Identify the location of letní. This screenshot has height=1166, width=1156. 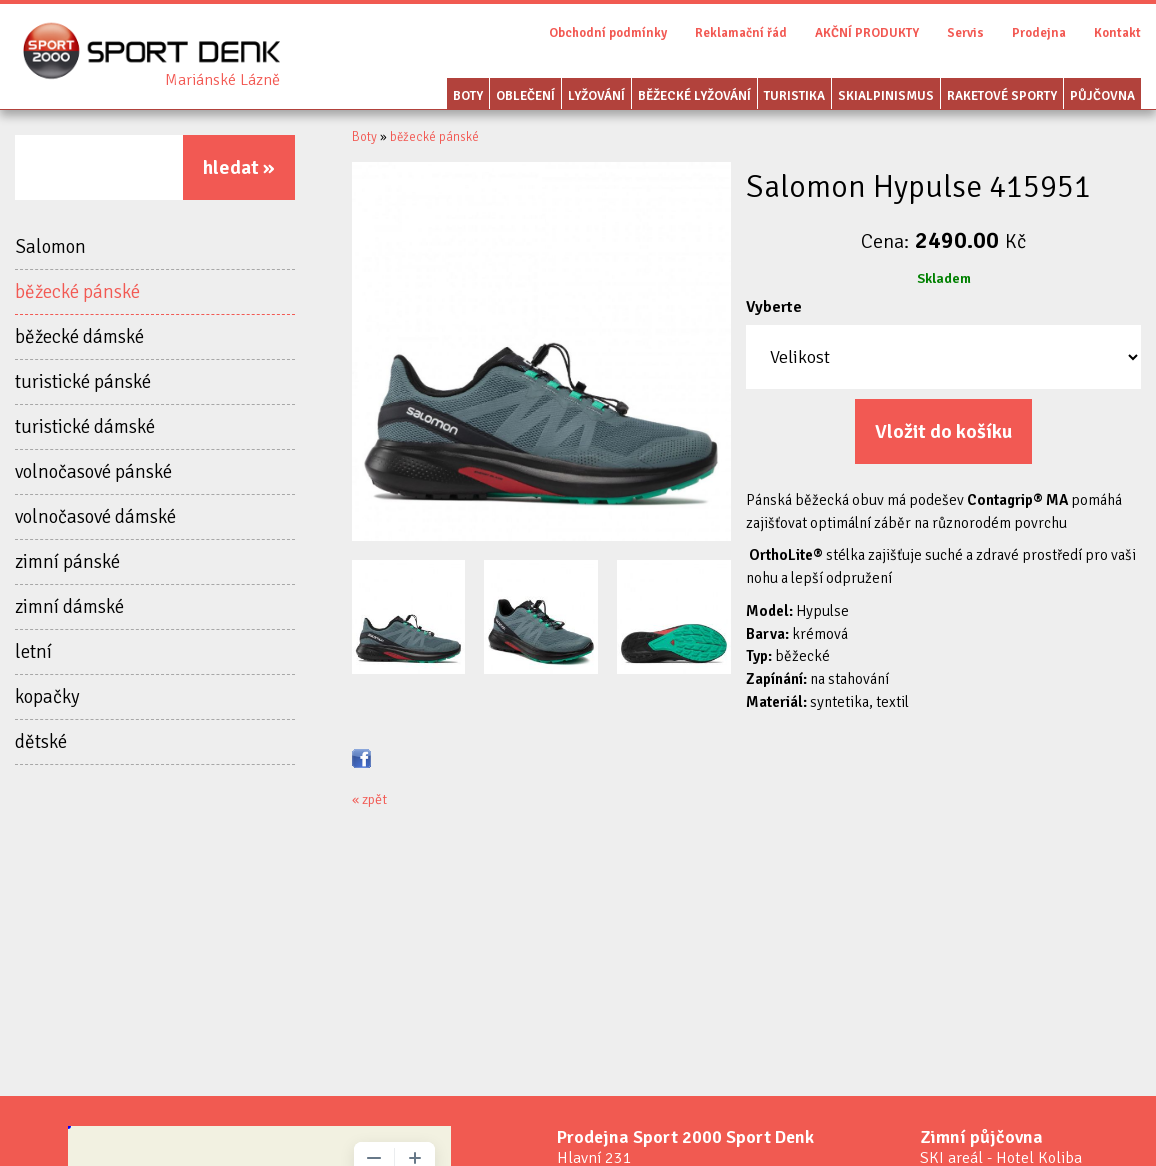
(33, 652).